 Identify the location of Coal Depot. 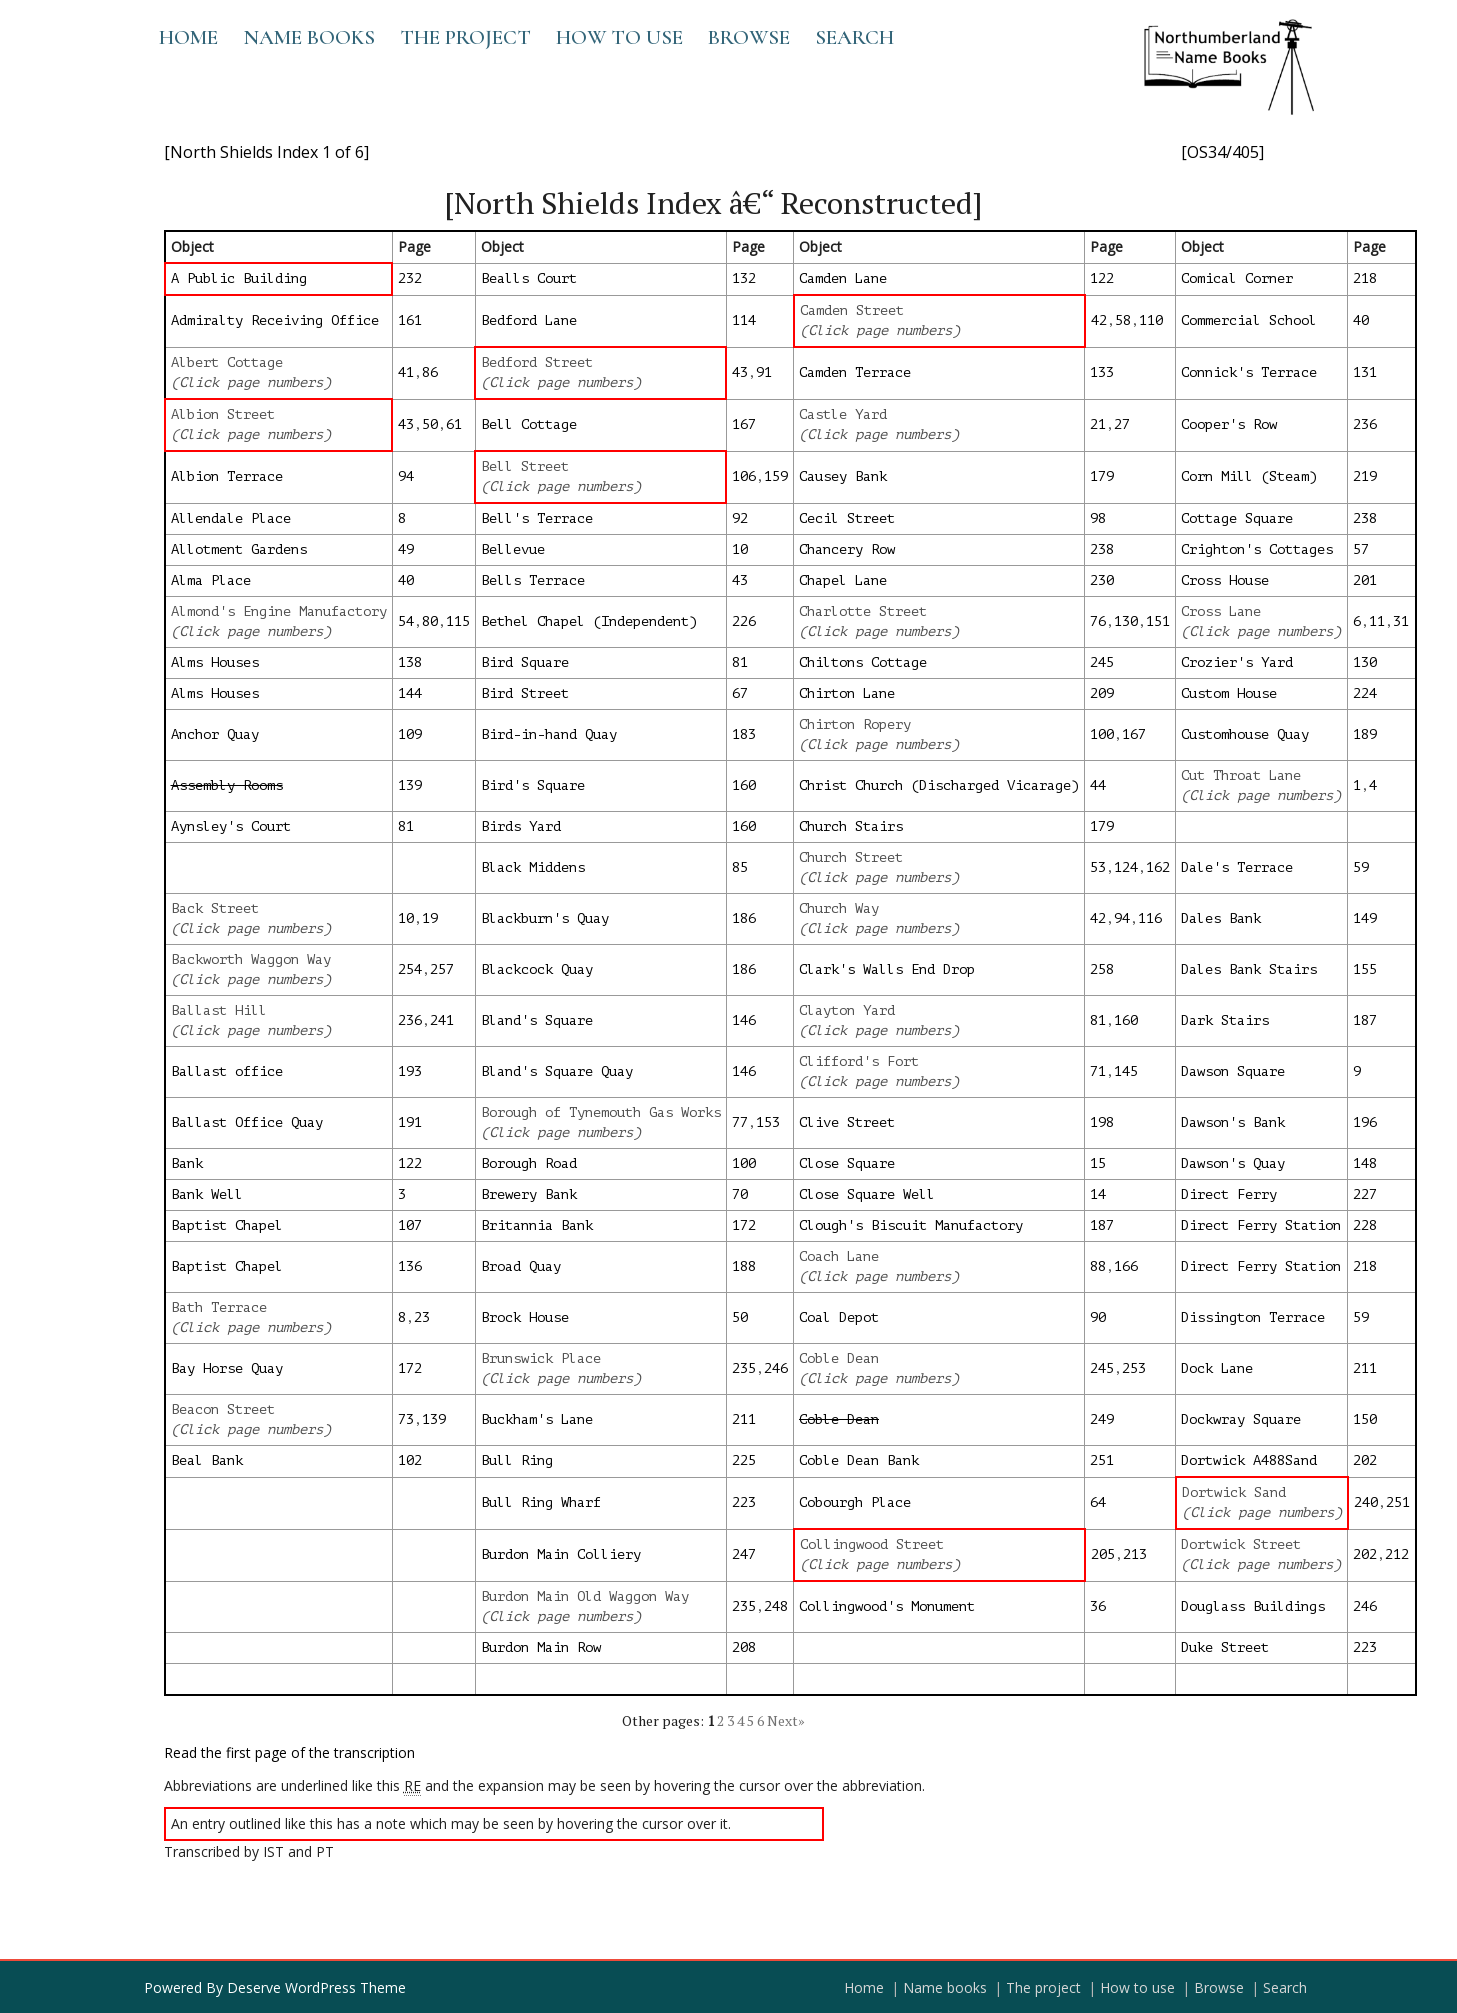
(839, 1317).